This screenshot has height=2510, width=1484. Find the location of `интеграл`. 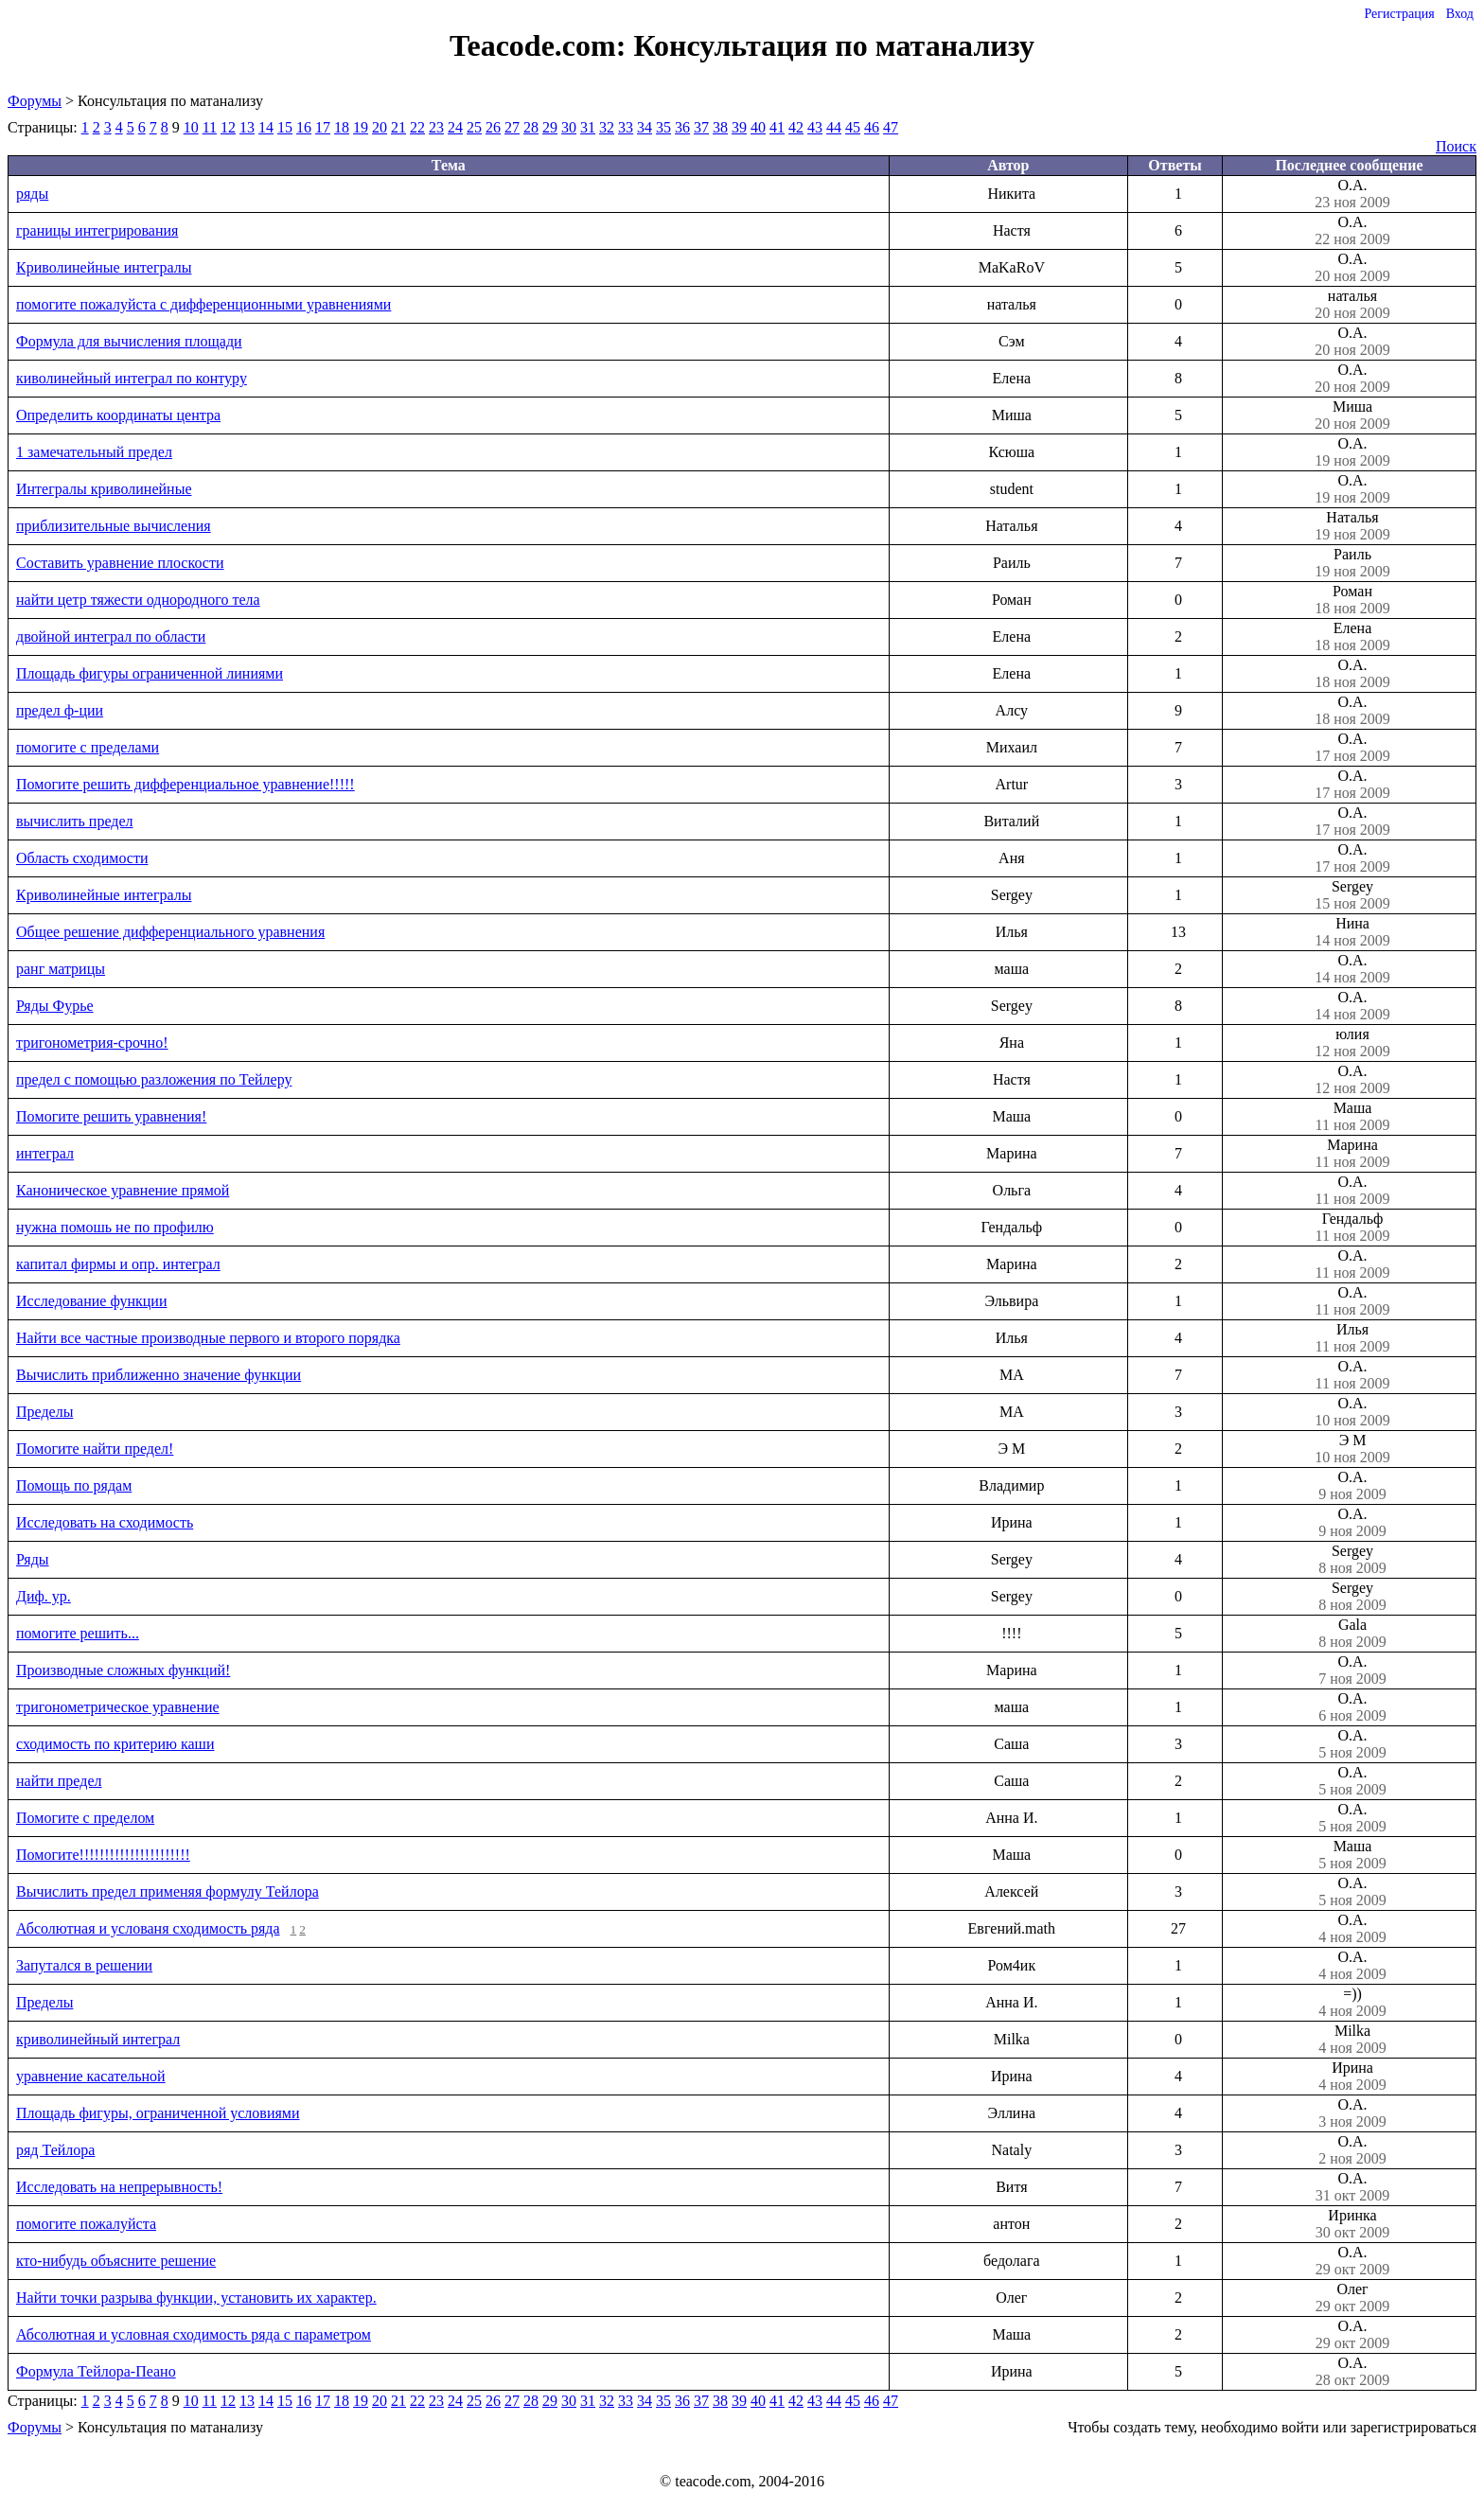

интеграл is located at coordinates (45, 1153).